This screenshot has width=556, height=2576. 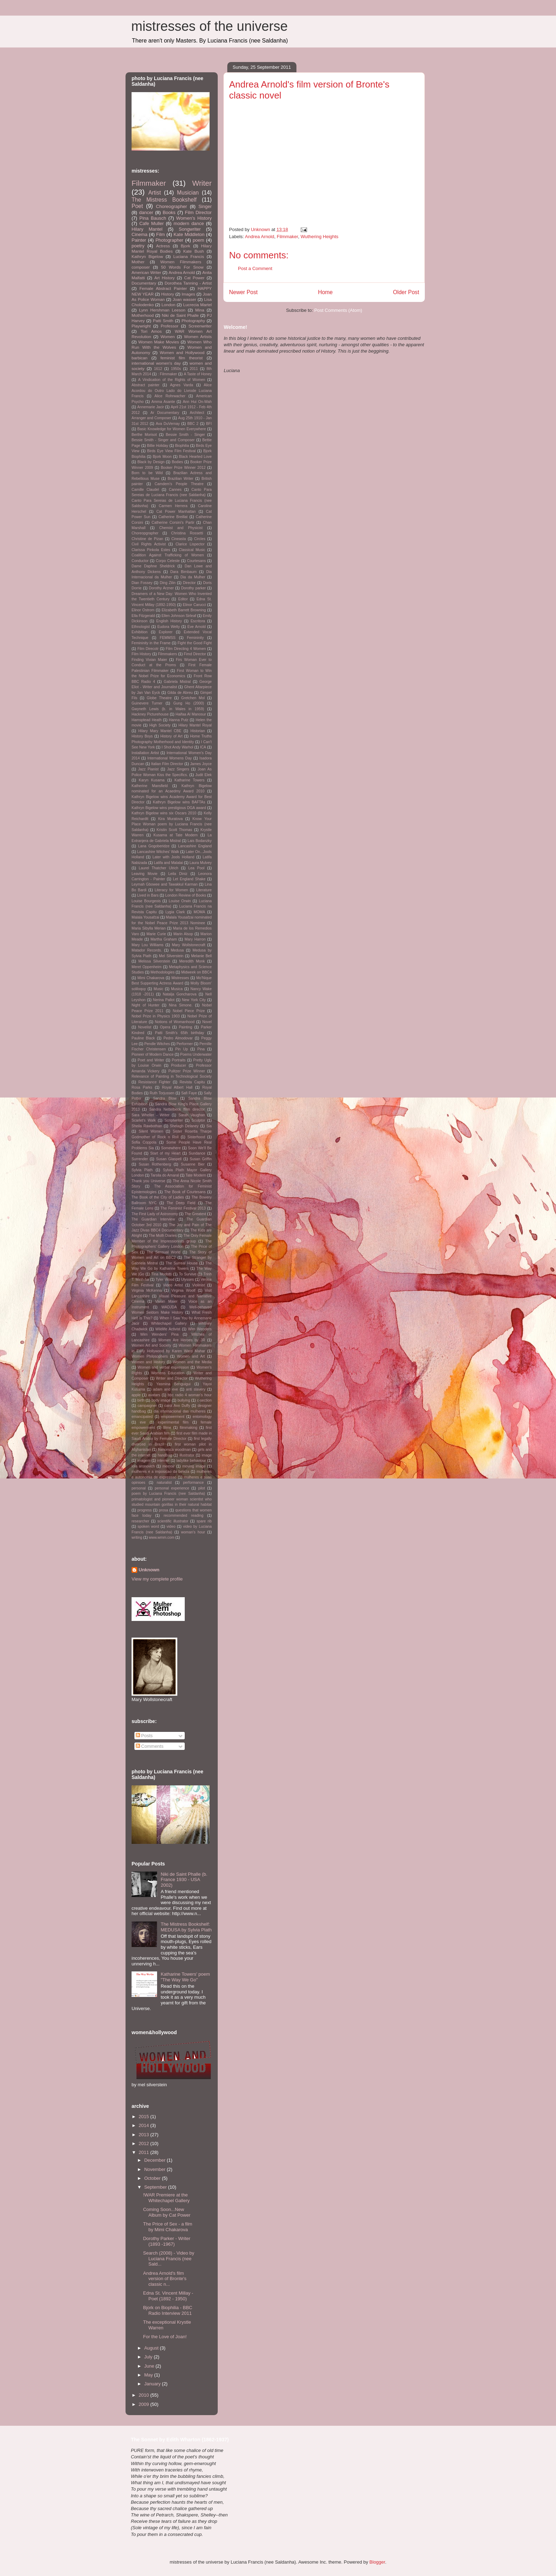 I want to click on Christina Rossetti, so click(x=187, y=533).